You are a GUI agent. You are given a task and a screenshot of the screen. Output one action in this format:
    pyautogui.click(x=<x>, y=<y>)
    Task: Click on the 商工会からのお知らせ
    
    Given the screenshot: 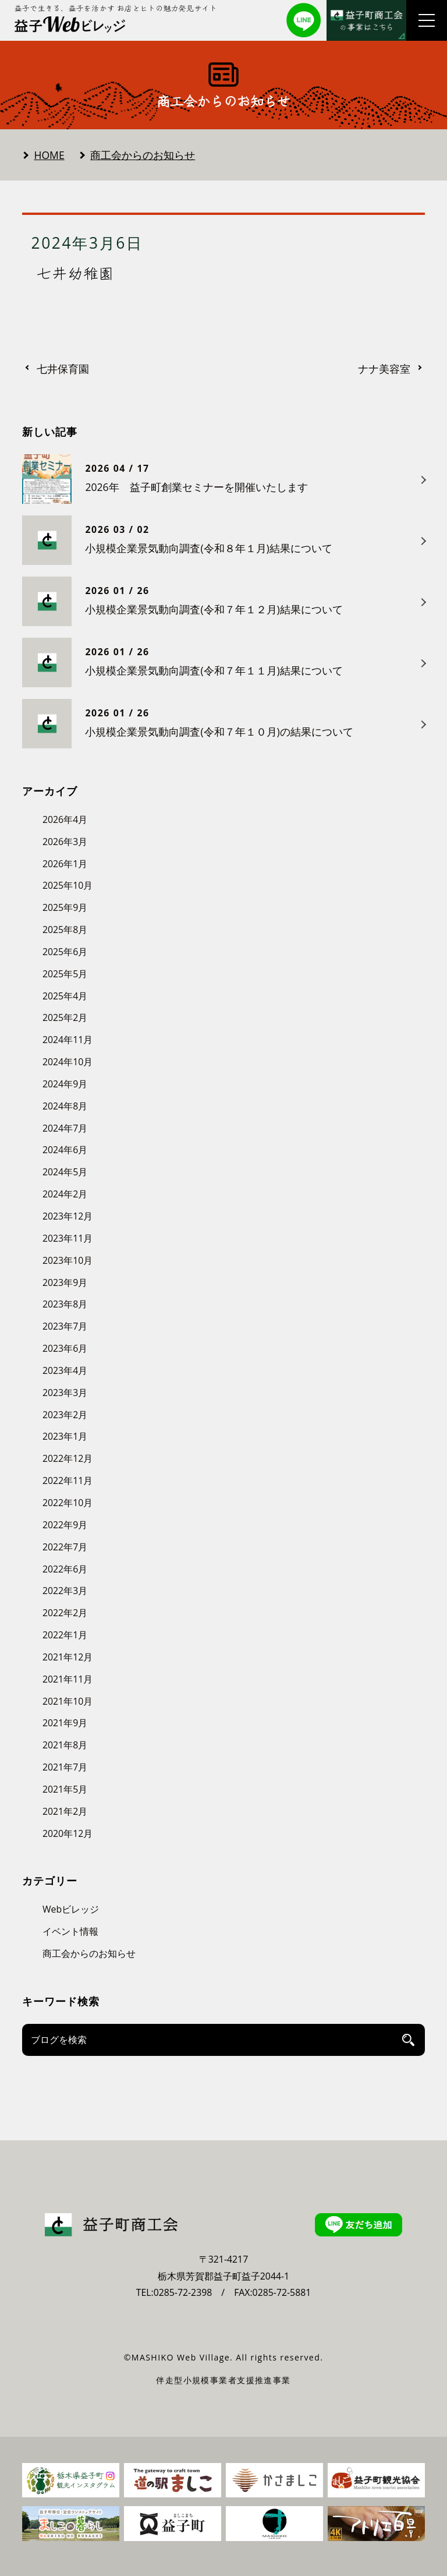 What is the action you would take?
    pyautogui.click(x=142, y=155)
    